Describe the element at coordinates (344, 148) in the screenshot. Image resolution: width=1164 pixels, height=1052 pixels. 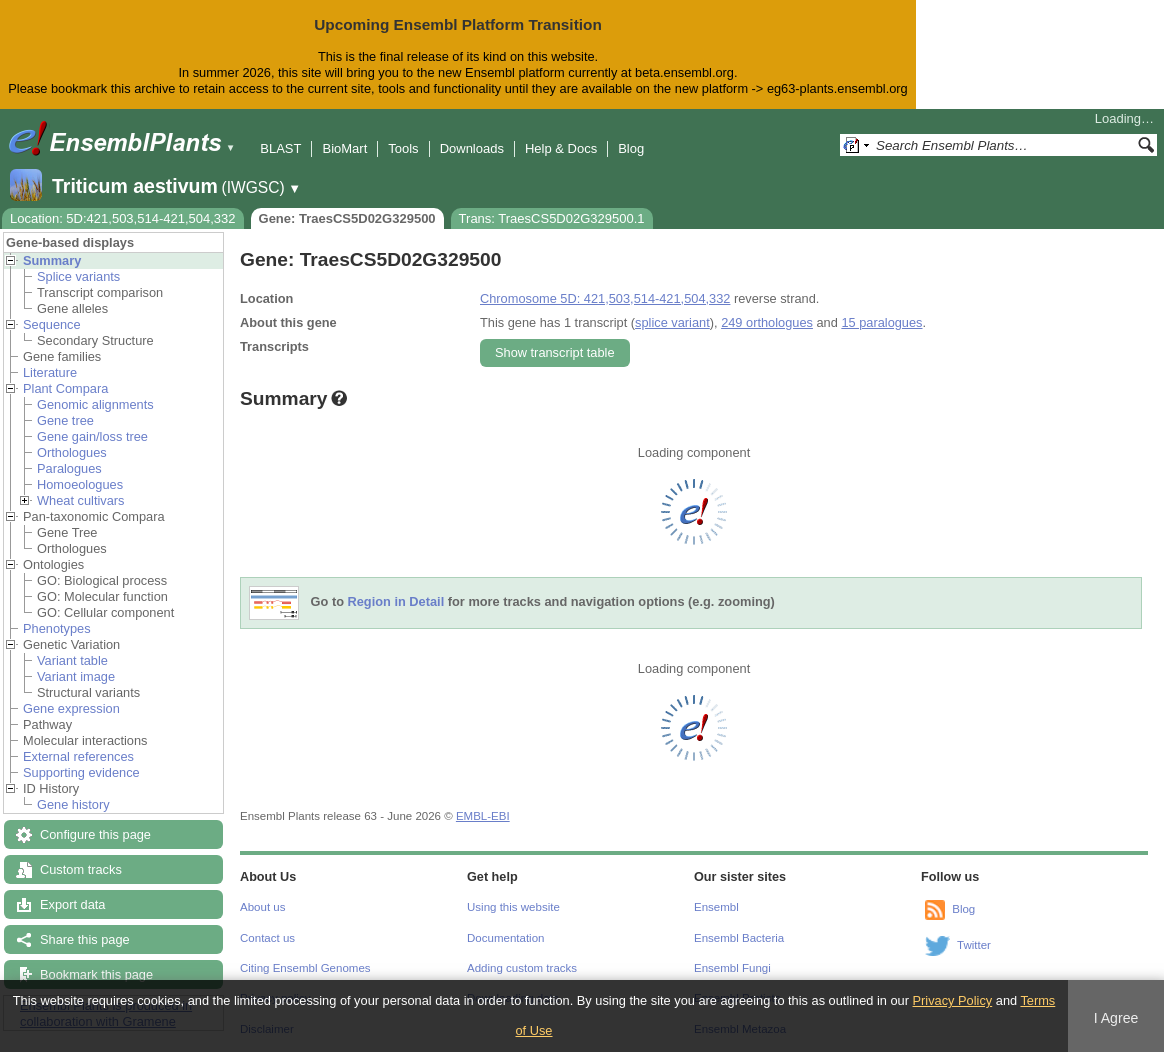
I see `BioMart` at that location.